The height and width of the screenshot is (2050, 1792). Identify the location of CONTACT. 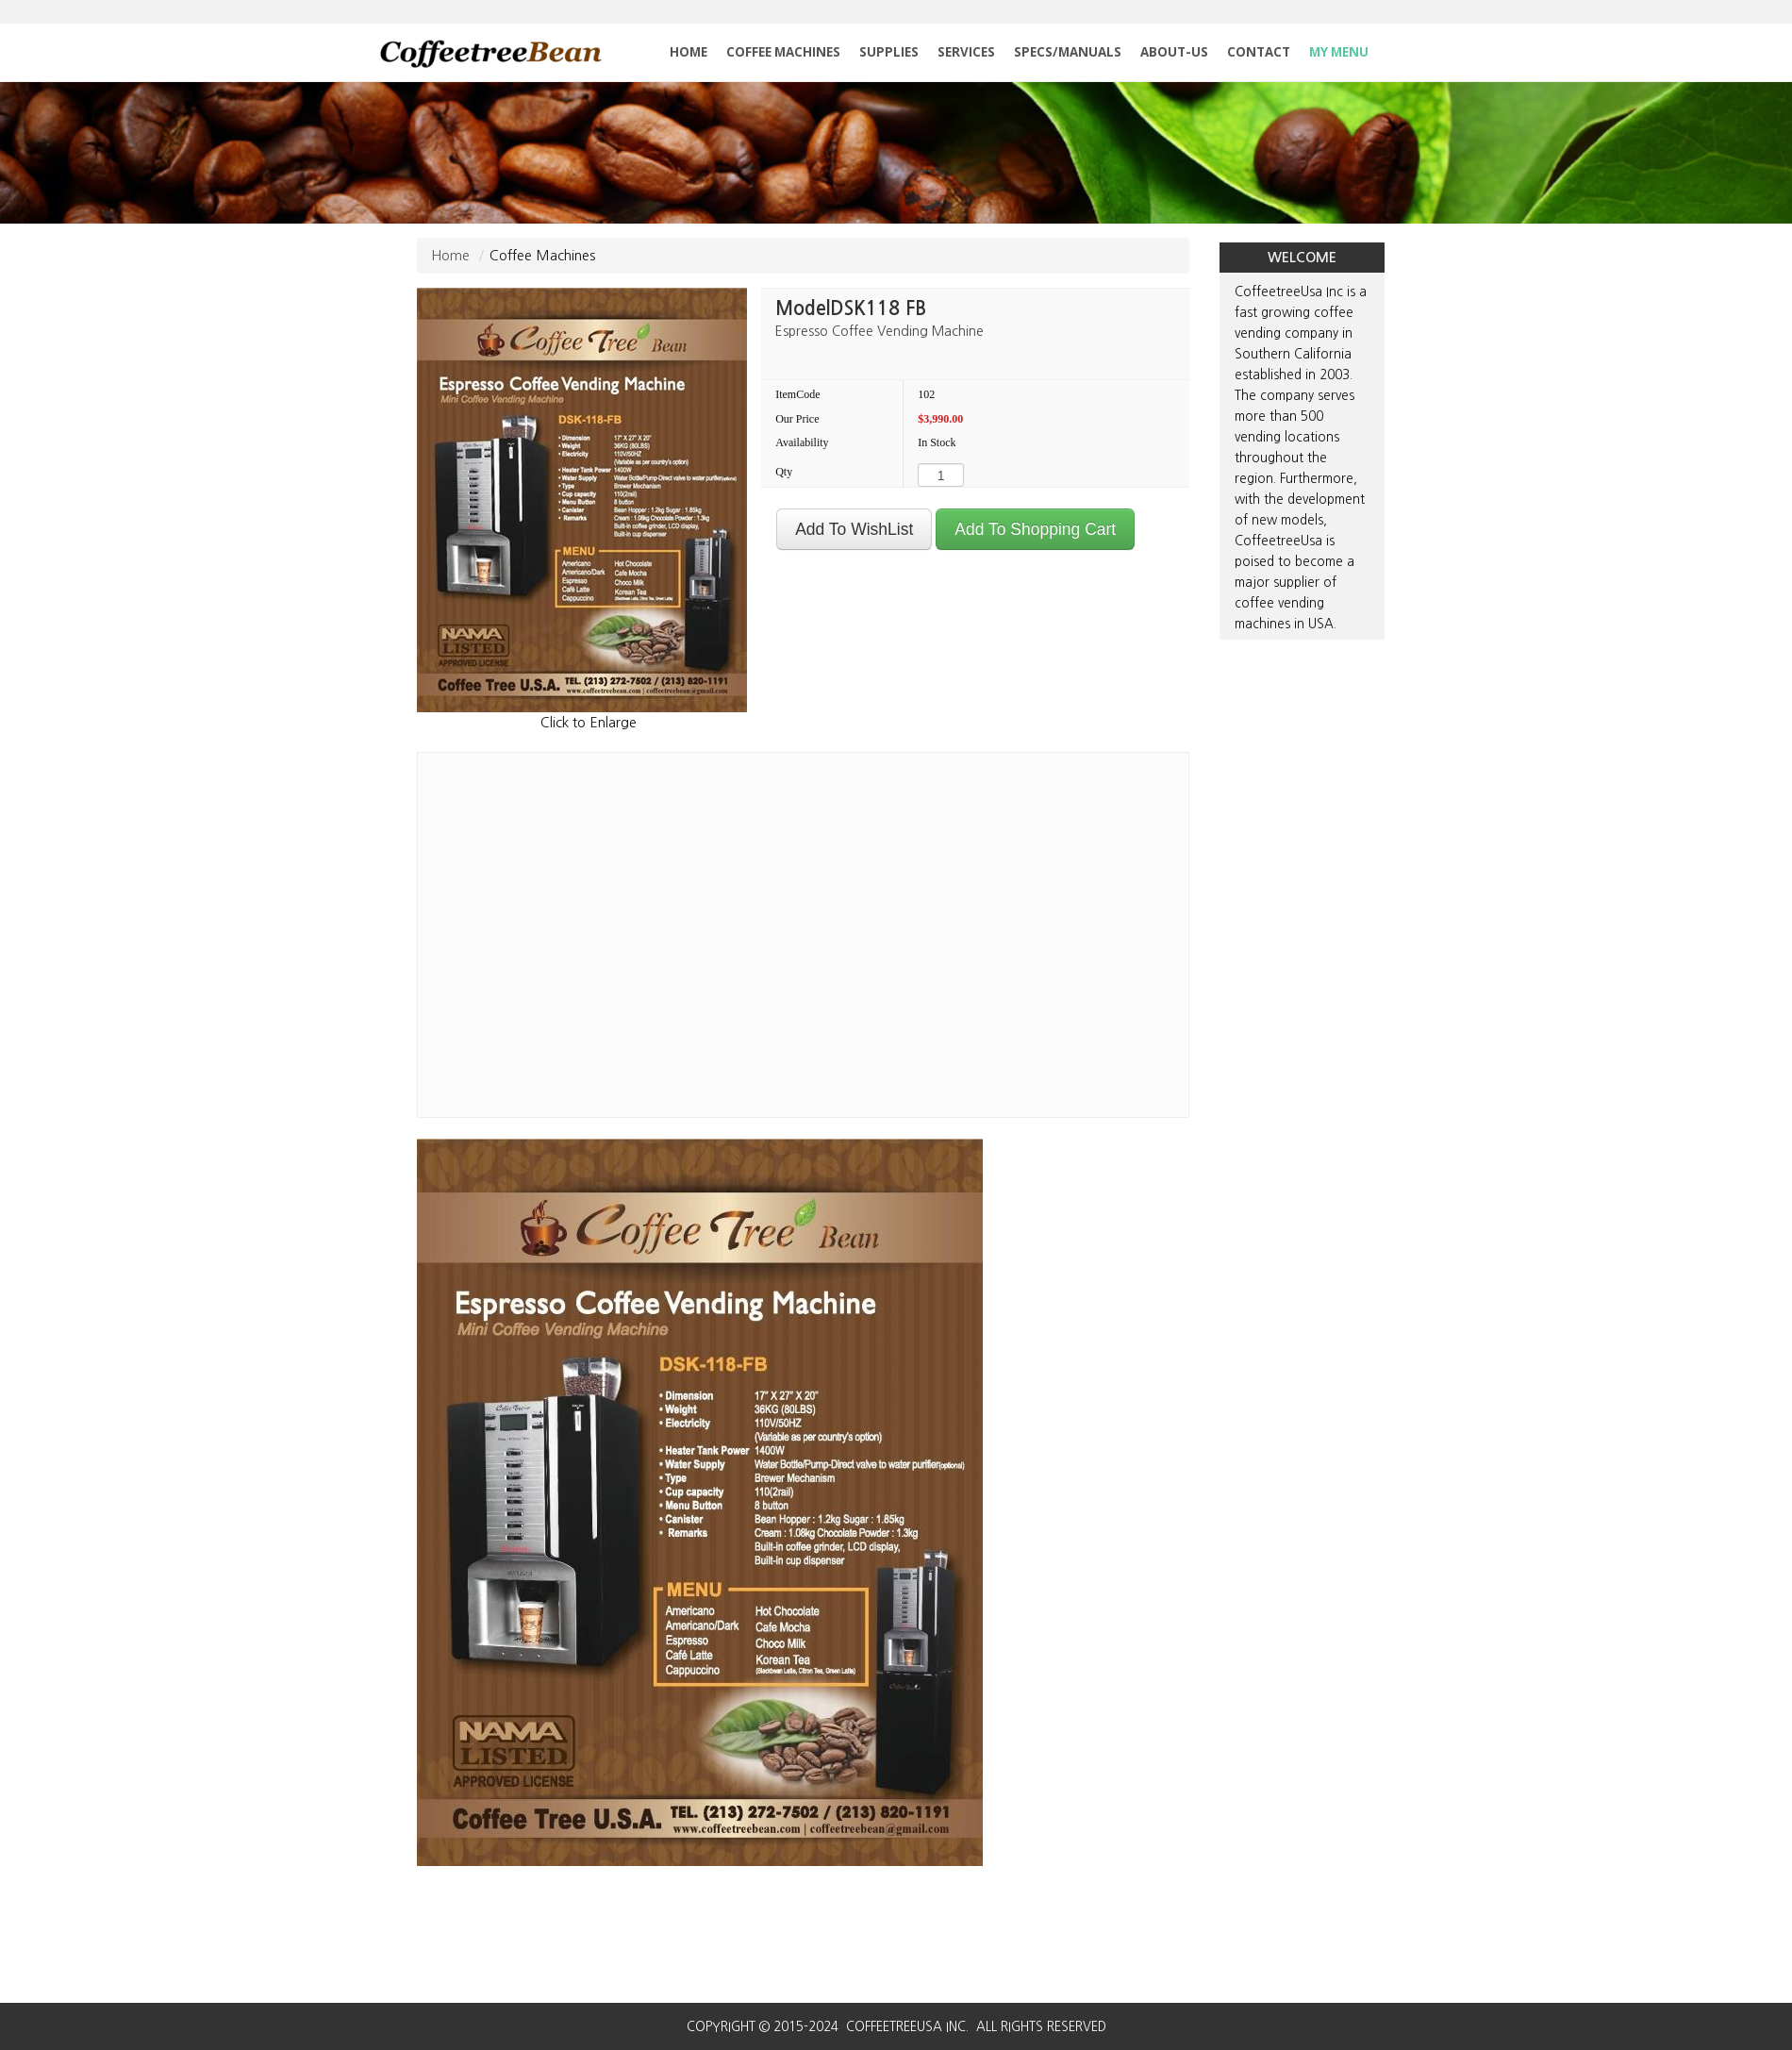
(1258, 51).